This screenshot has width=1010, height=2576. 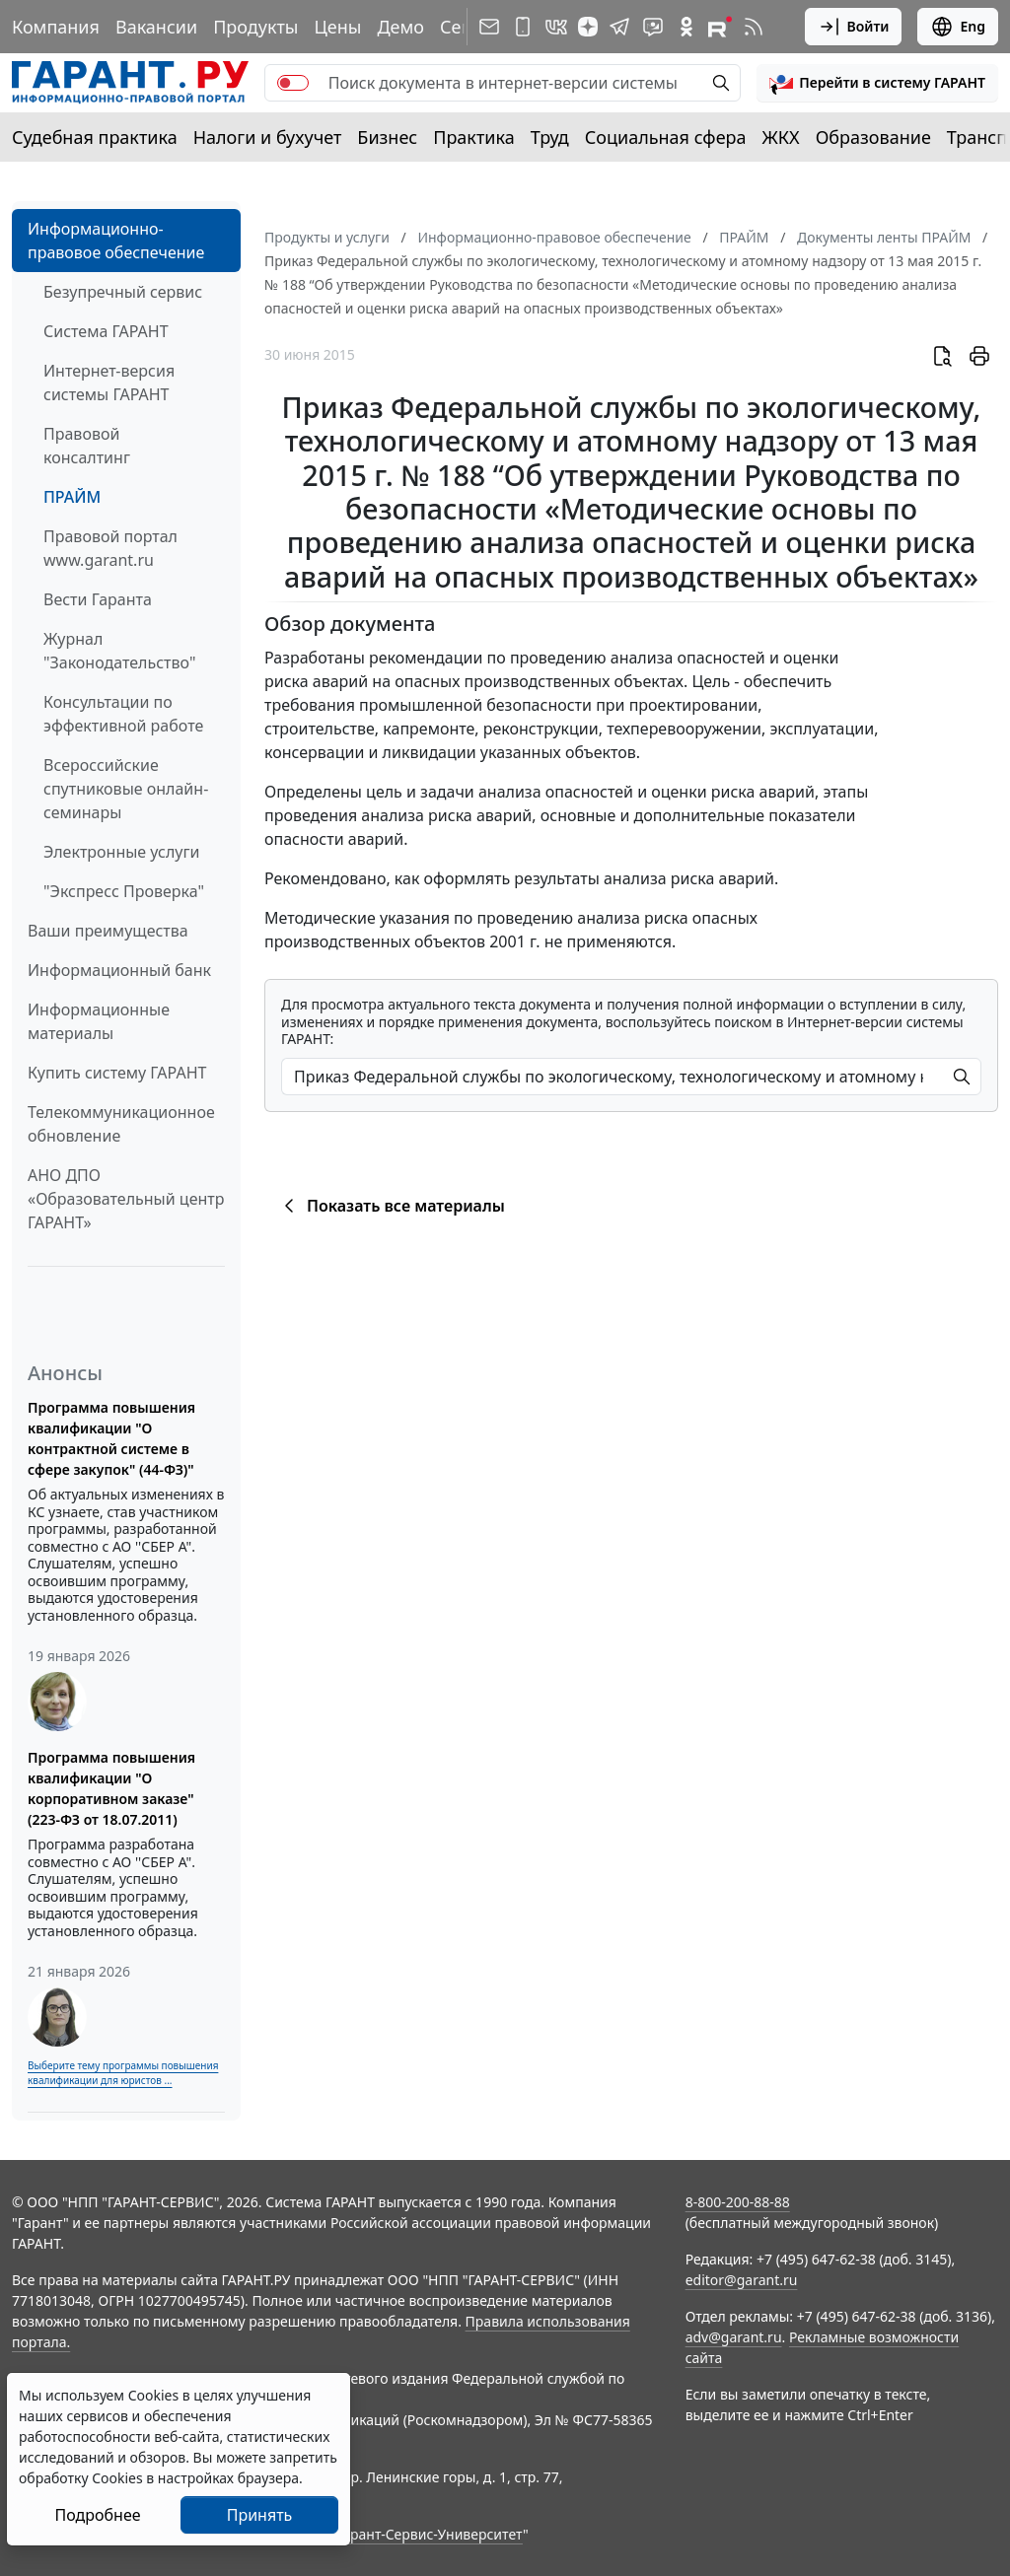 I want to click on [ГАРАНТ в Вконтакте], so click(x=556, y=26).